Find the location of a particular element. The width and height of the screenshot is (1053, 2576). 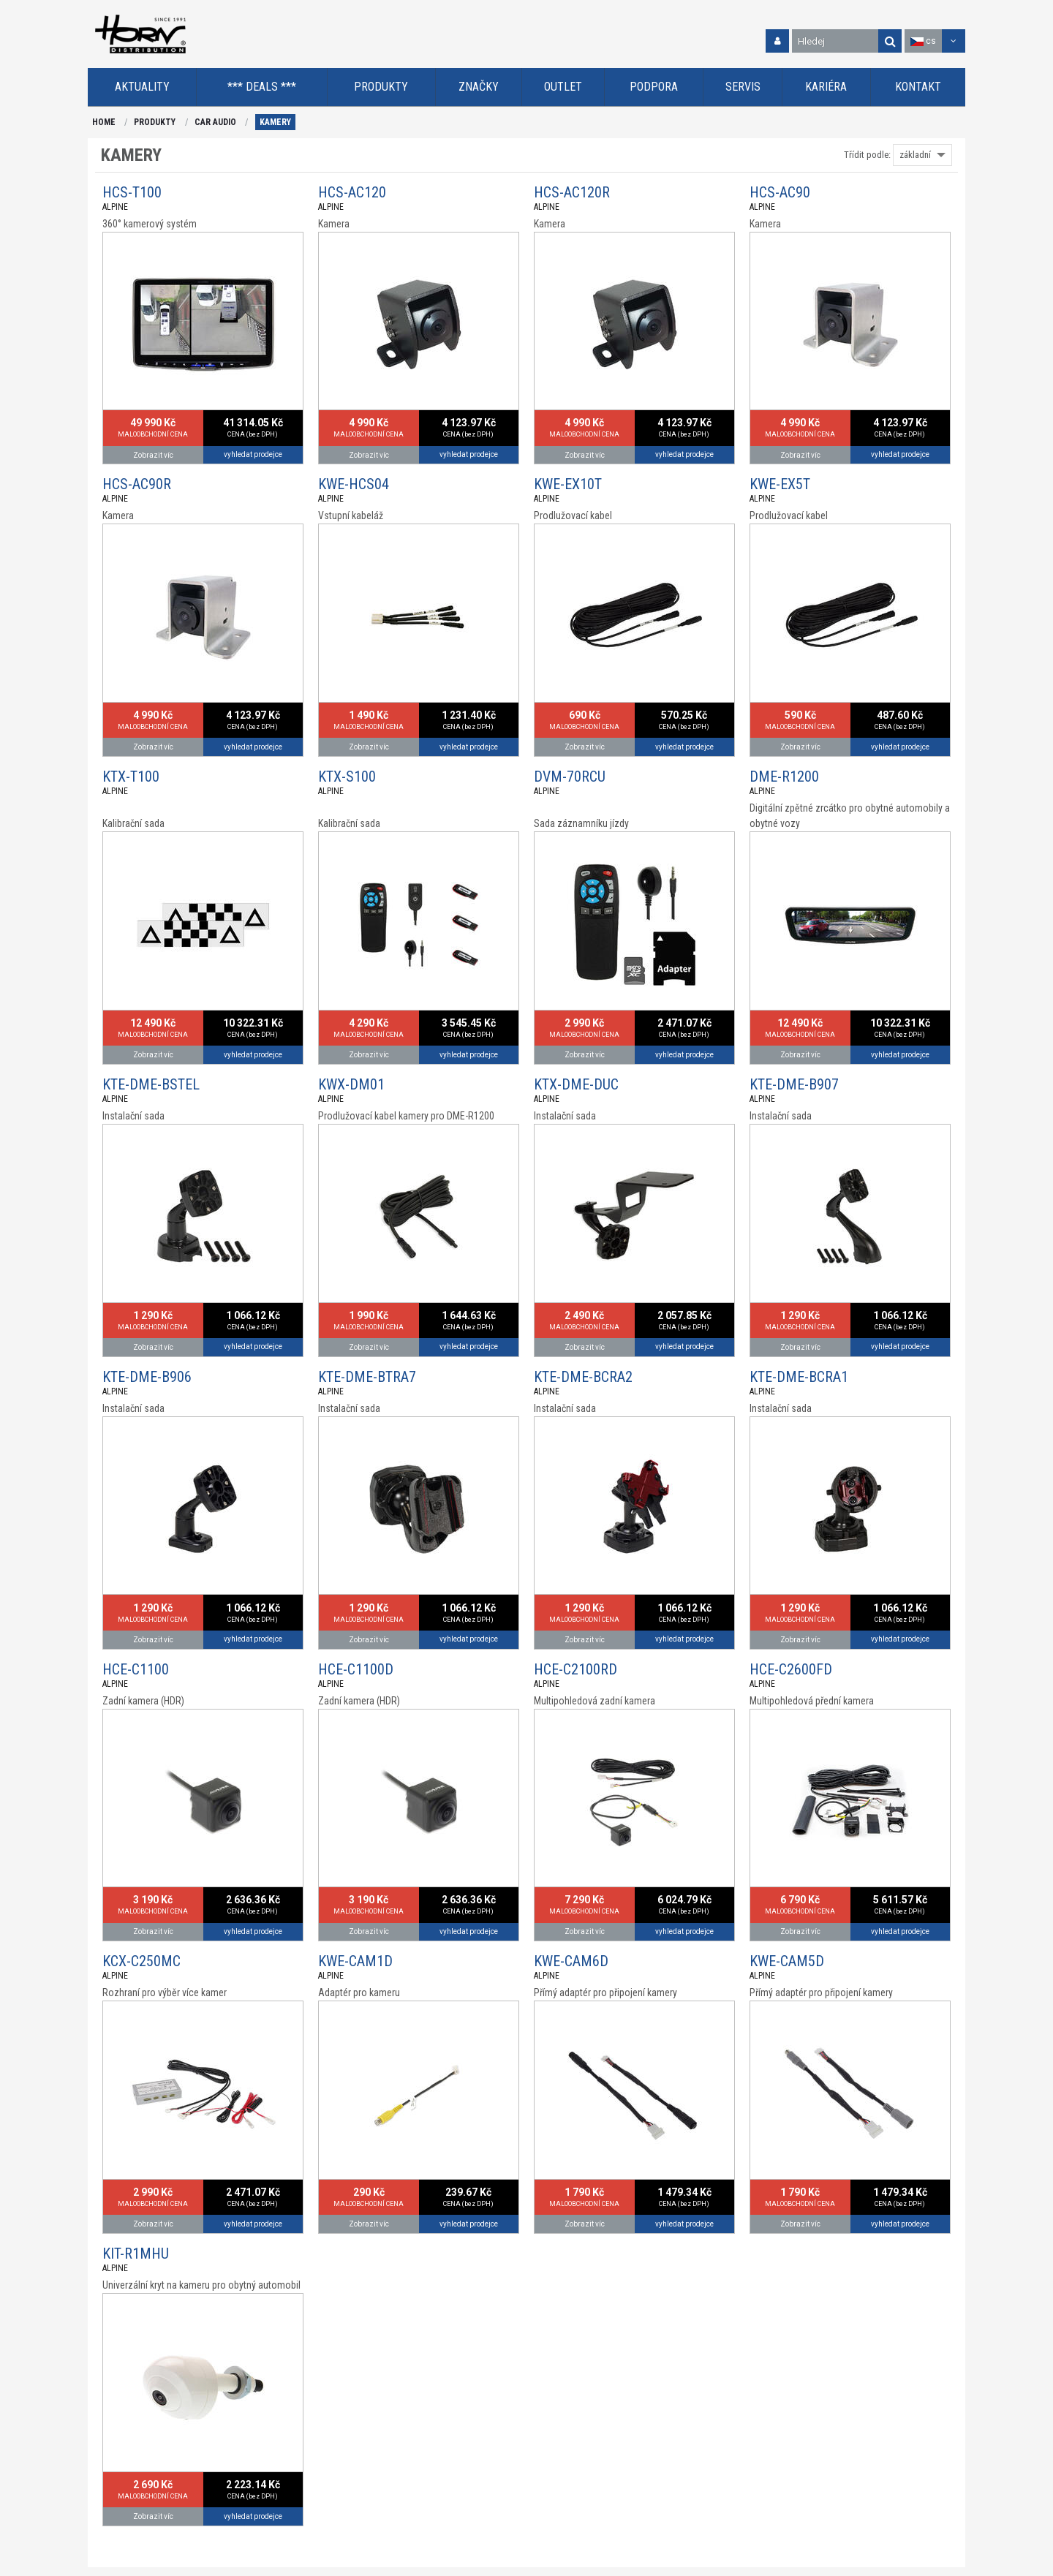

KTE-DME-B906 is located at coordinates (147, 1377).